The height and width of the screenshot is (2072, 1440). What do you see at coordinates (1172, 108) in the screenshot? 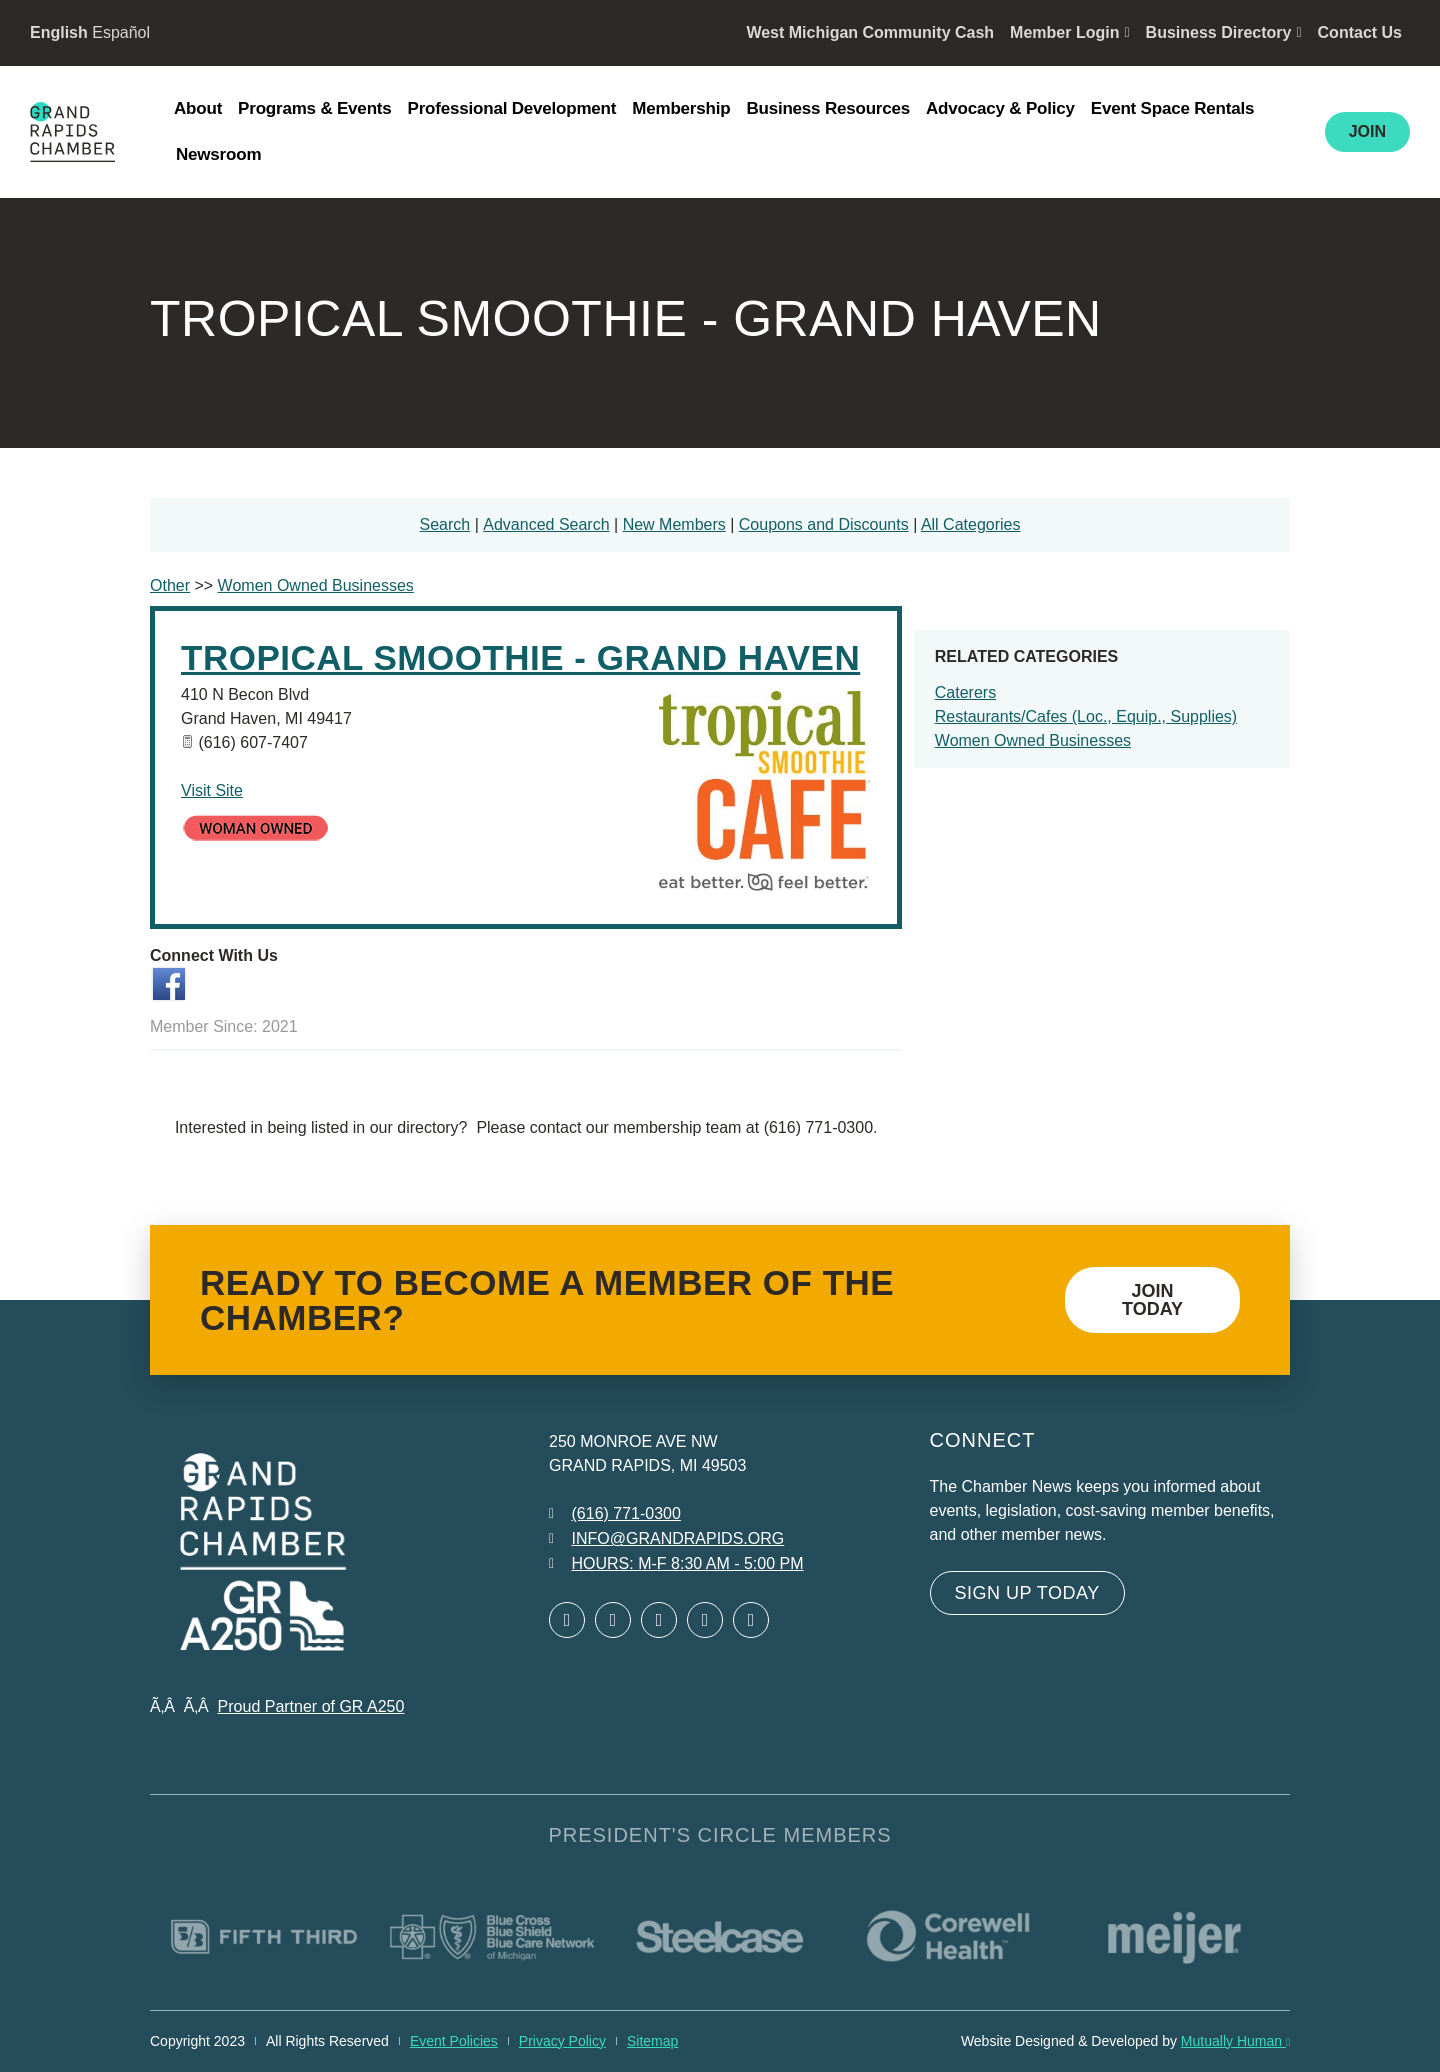
I see `Event Space Rentals` at bounding box center [1172, 108].